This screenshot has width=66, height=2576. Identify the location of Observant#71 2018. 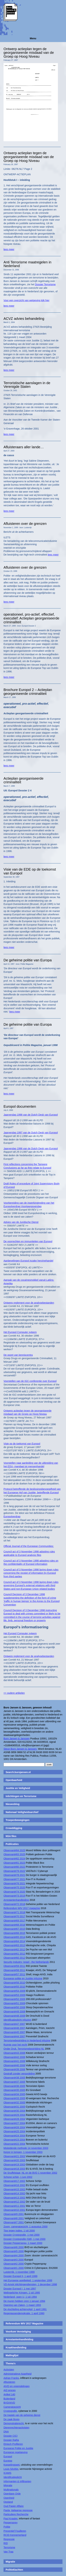
(14, 1912).